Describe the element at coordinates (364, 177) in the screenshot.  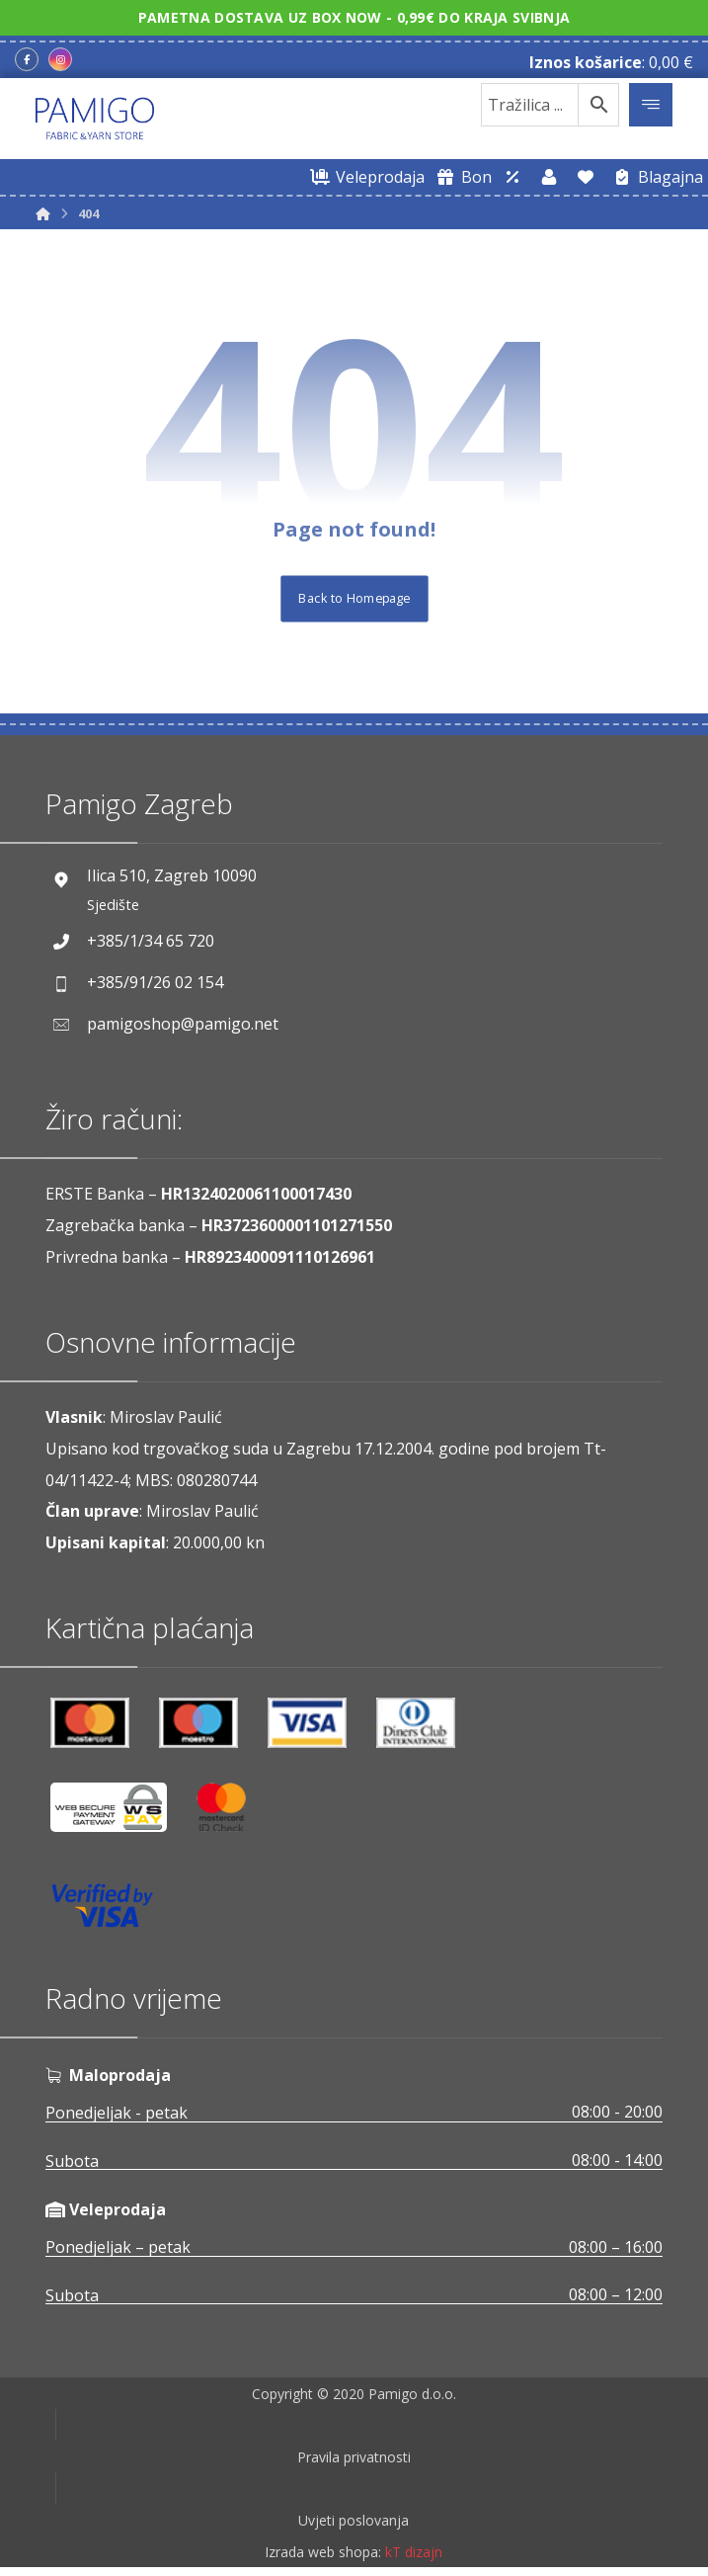
I see `[Web trgovina za veleprodaju]` at that location.